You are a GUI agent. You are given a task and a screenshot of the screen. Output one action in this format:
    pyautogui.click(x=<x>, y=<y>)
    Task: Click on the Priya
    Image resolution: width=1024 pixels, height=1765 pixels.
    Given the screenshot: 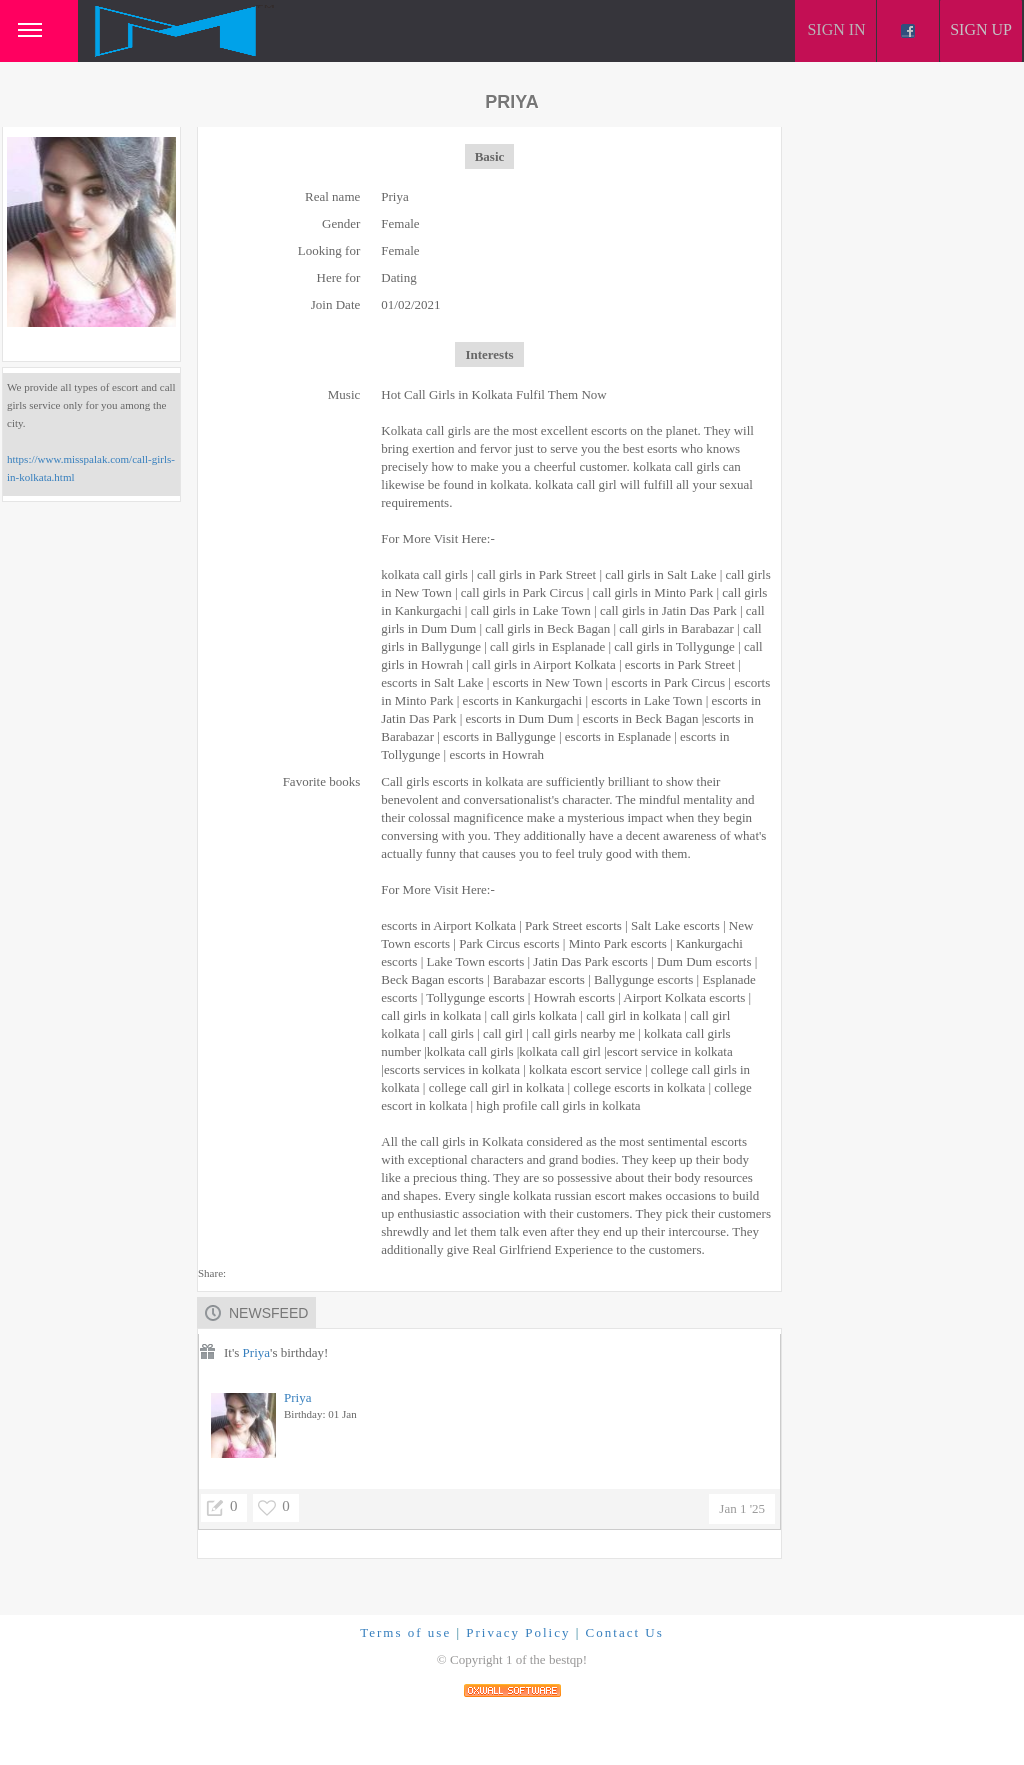 What is the action you would take?
    pyautogui.click(x=256, y=1352)
    